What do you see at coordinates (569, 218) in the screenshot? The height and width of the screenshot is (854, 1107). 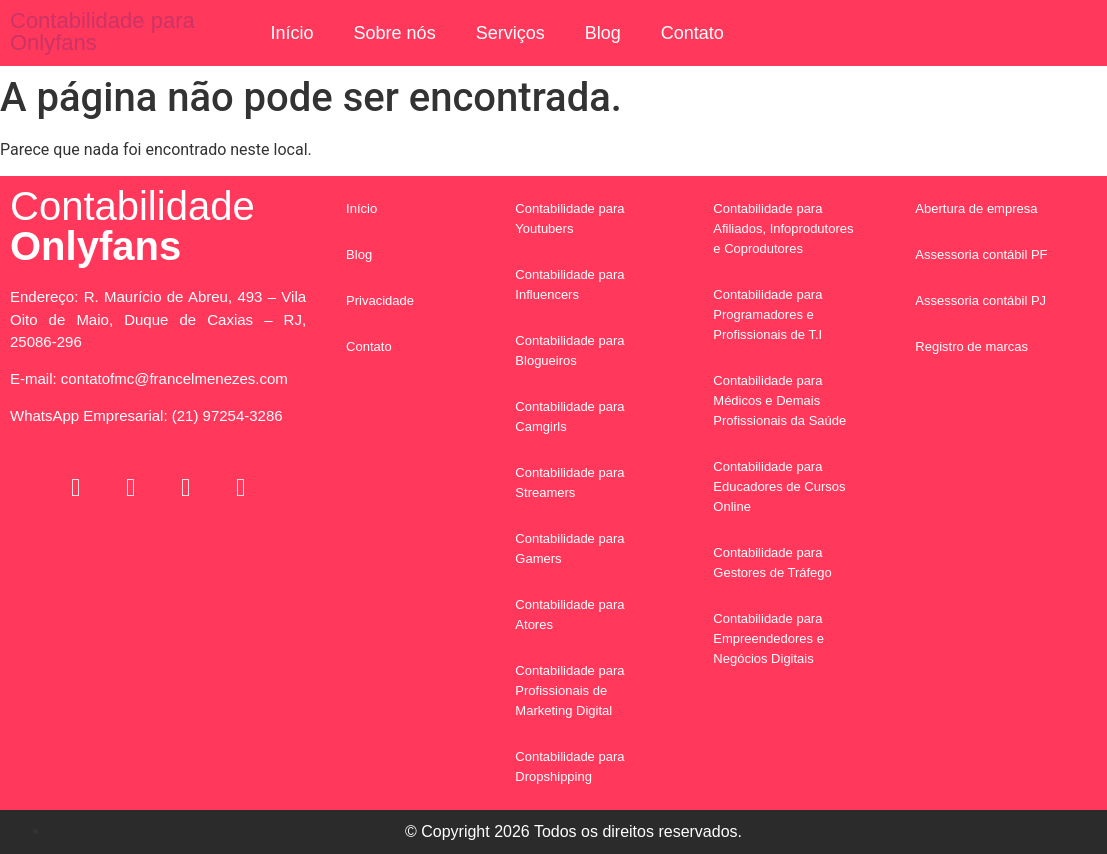 I see `Contabilidade para Youtubers` at bounding box center [569, 218].